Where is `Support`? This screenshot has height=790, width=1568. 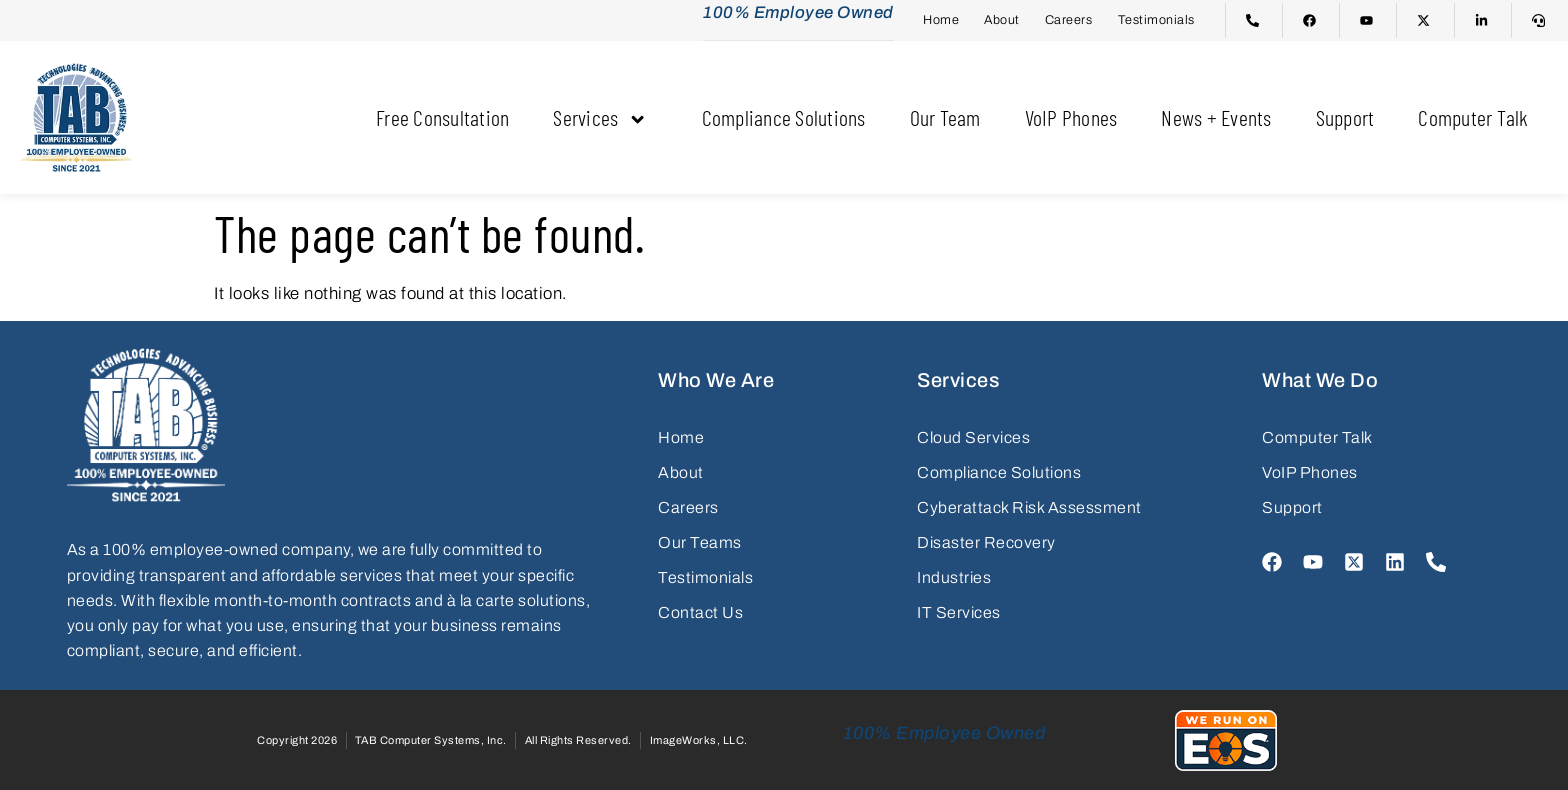 Support is located at coordinates (1345, 116).